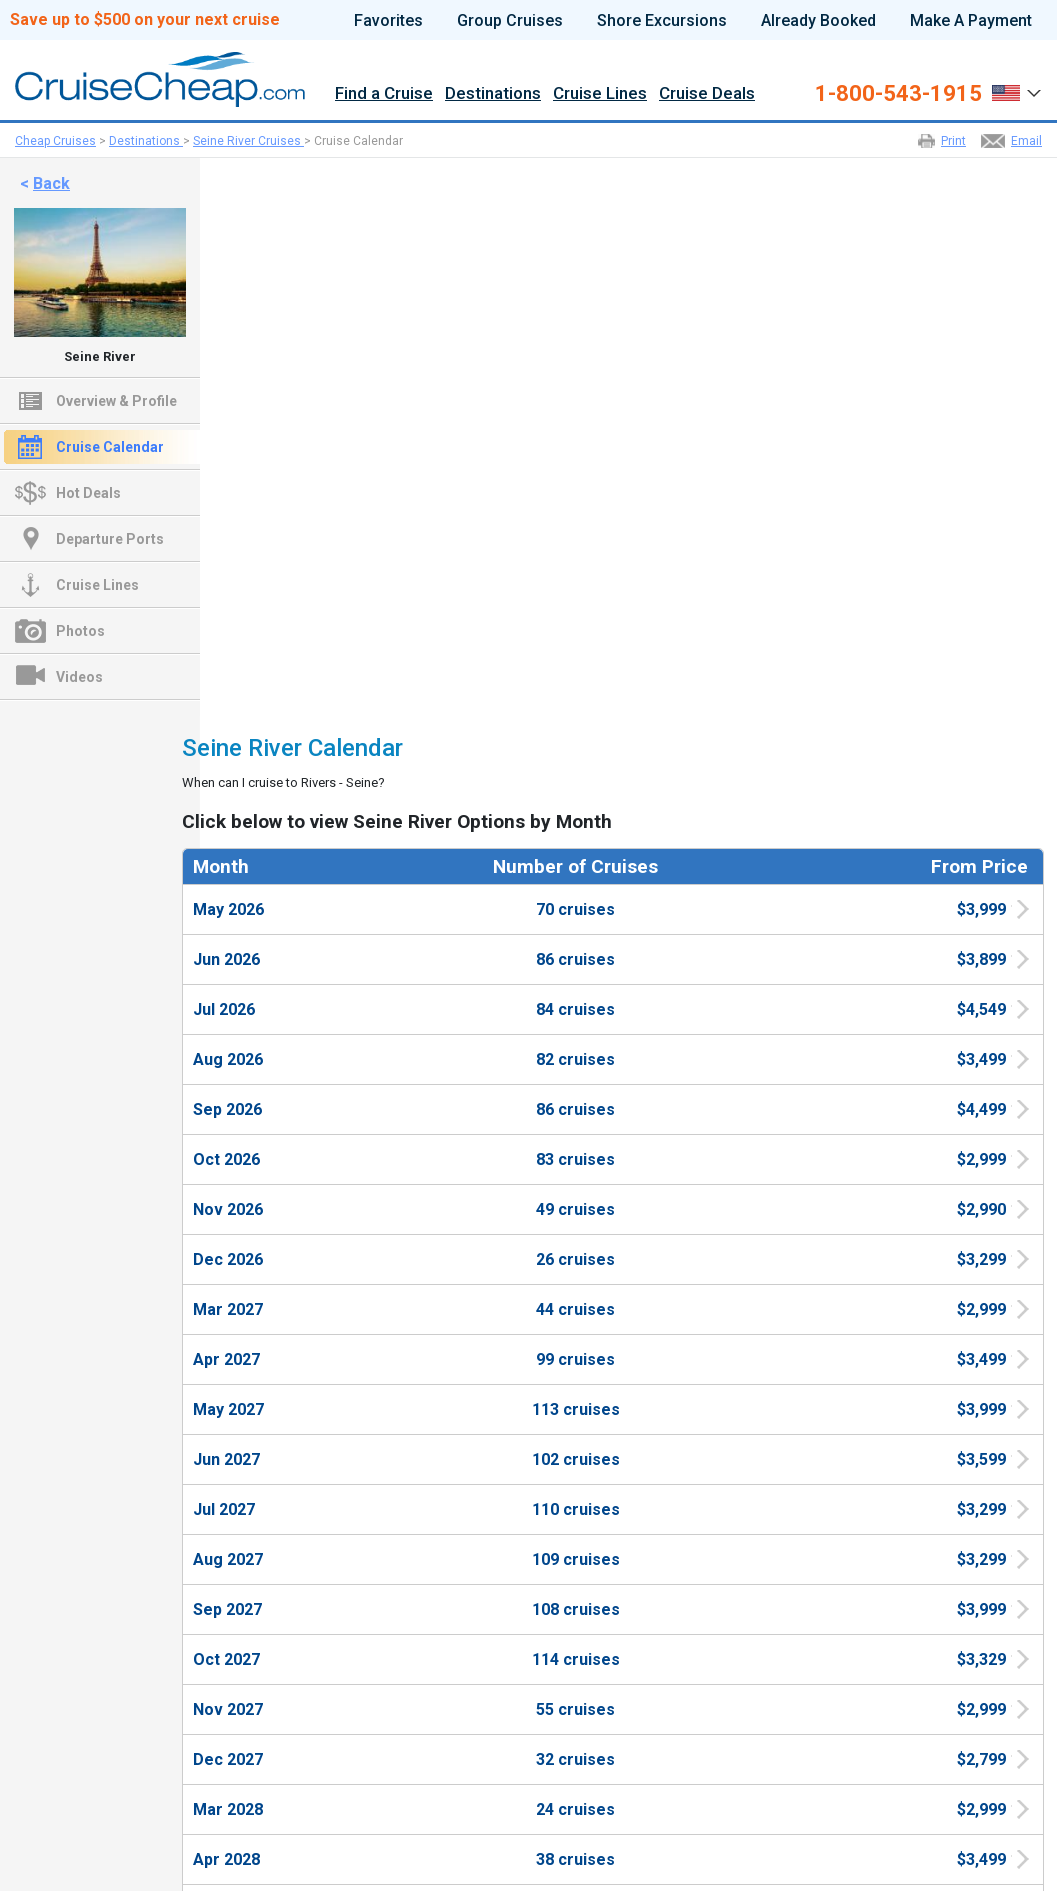 The height and width of the screenshot is (1891, 1057). Describe the element at coordinates (493, 94) in the screenshot. I see `Destinations` at that location.